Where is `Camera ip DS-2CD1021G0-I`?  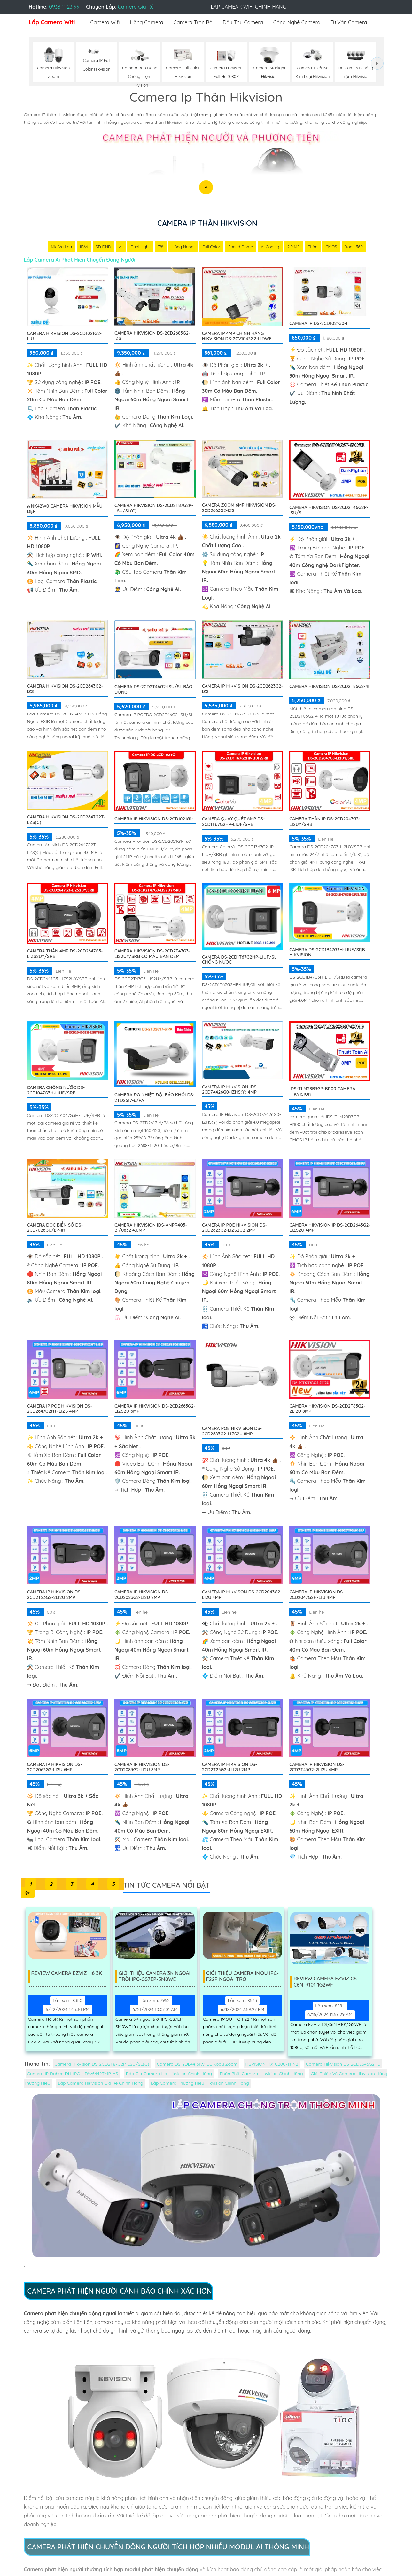
Camera ip DS-2CD1021G0-I is located at coordinates (318, 324).